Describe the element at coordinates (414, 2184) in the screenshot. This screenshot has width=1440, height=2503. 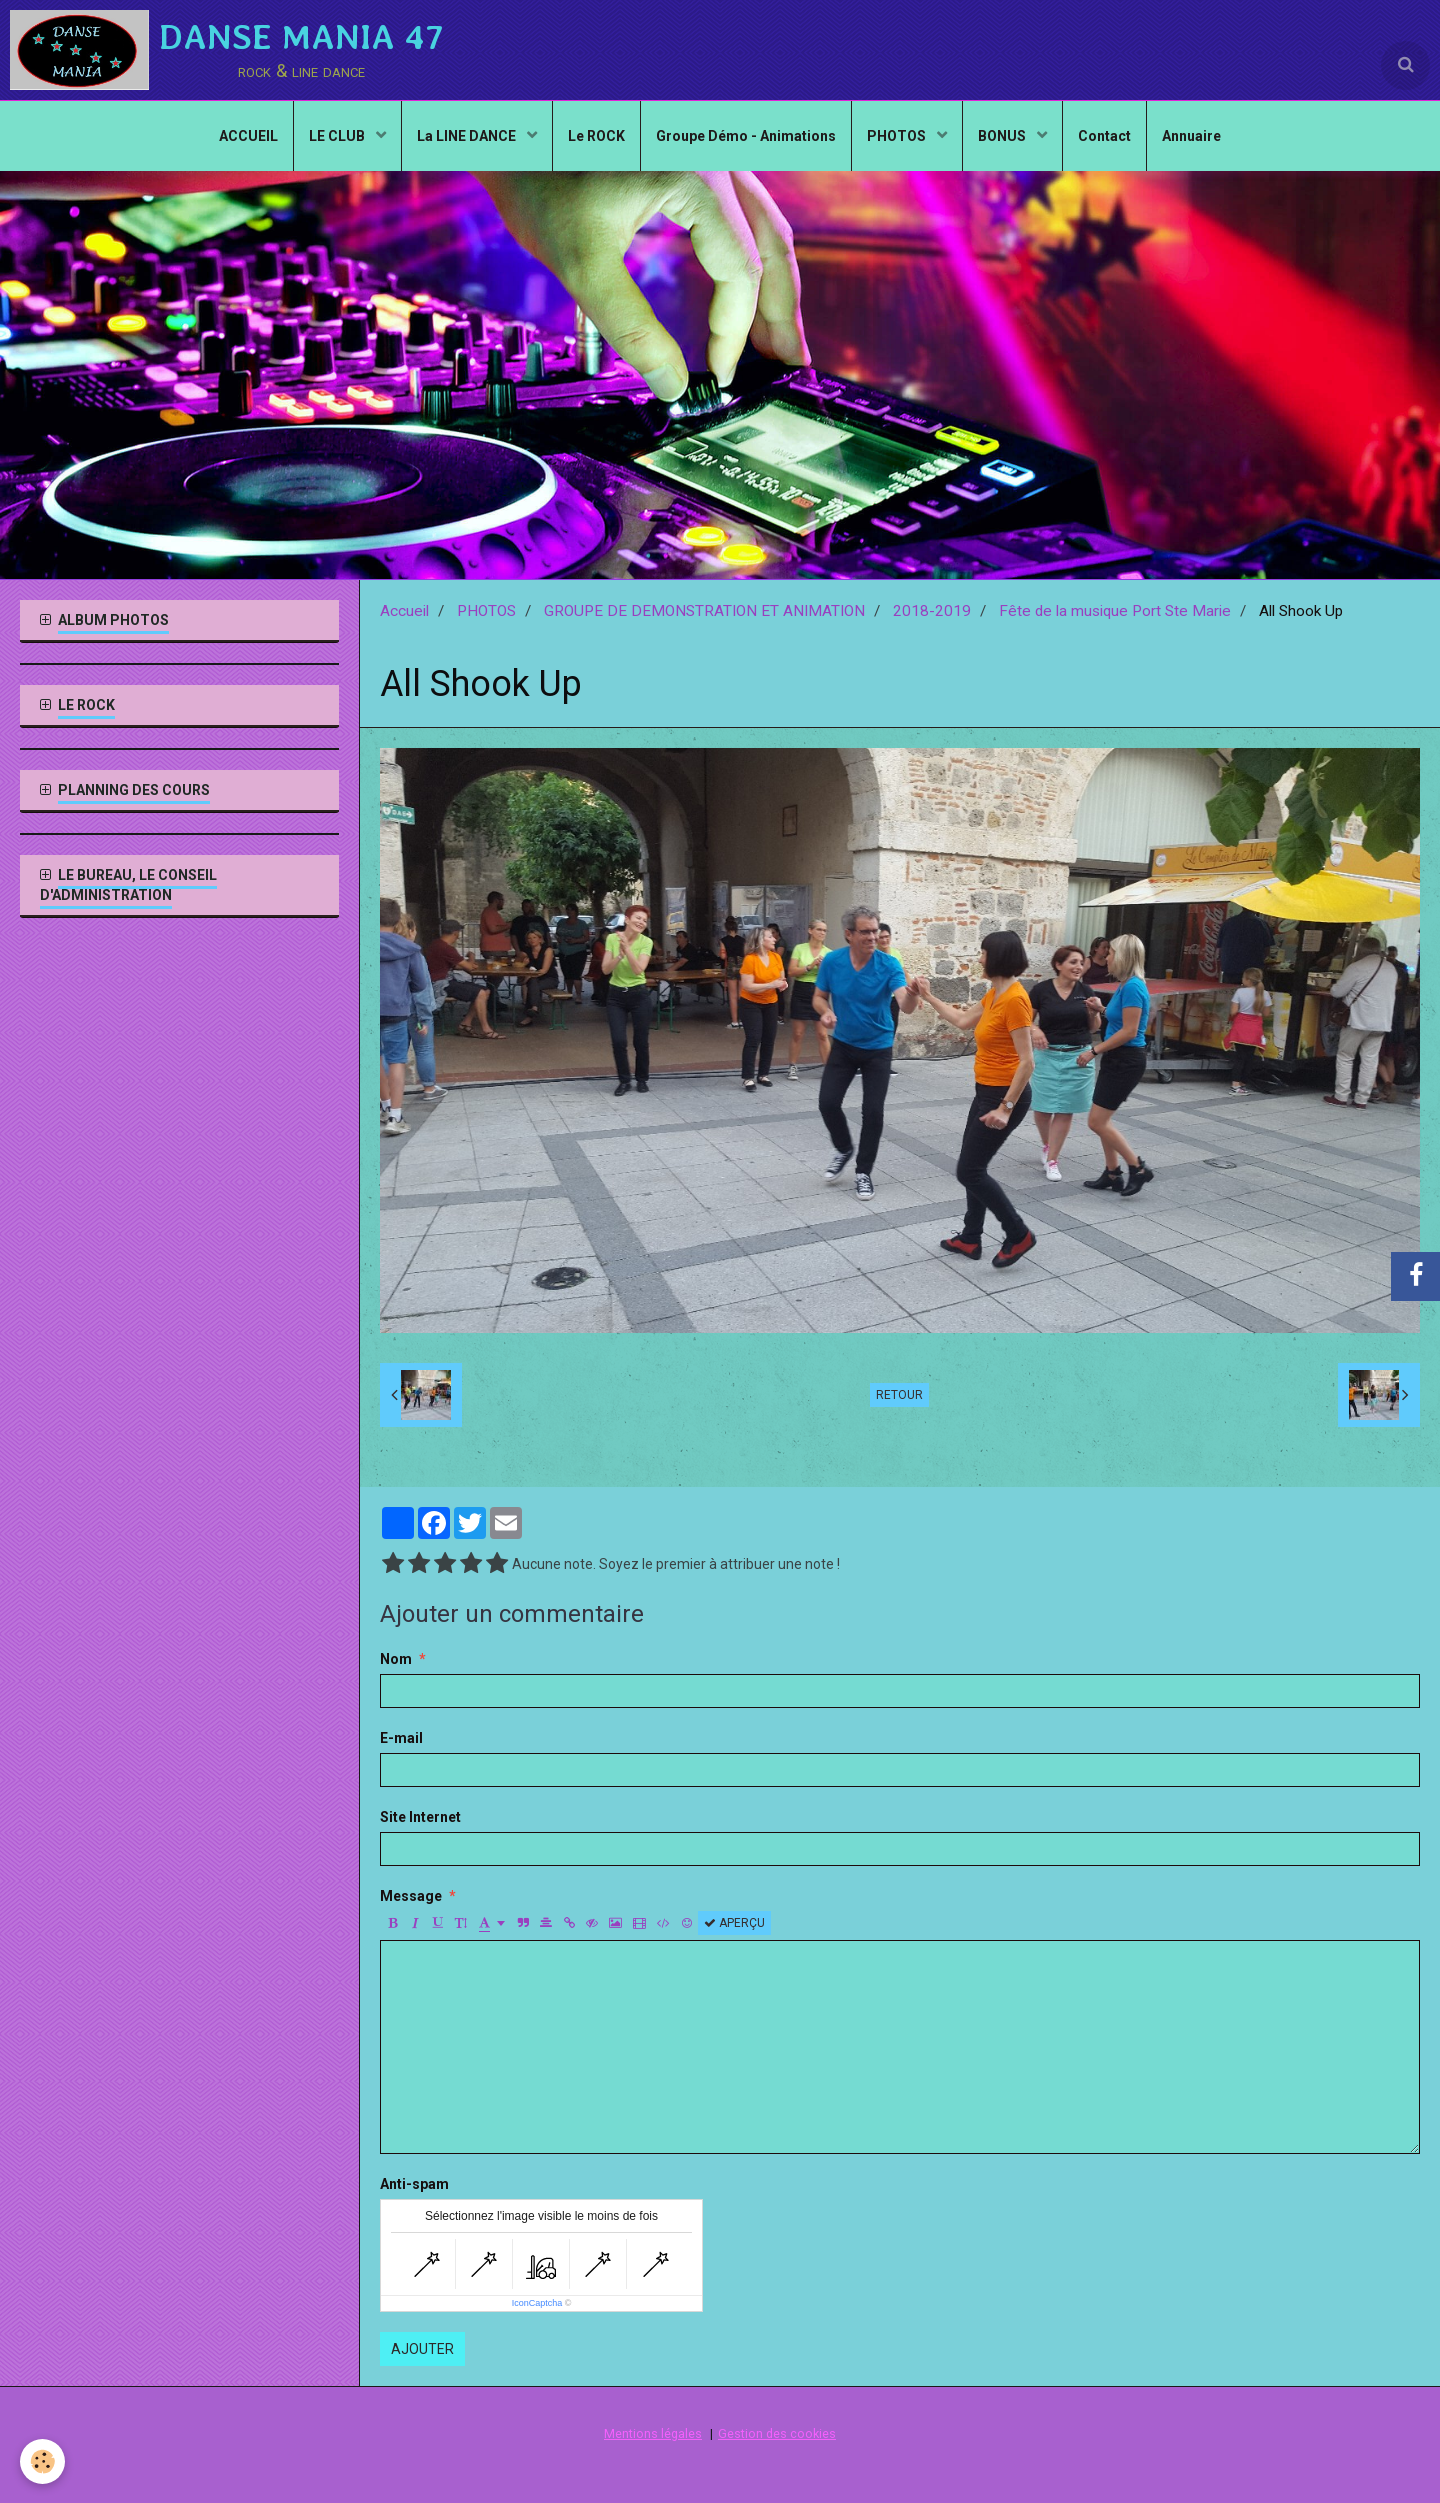
I see `Anti-spam` at that location.